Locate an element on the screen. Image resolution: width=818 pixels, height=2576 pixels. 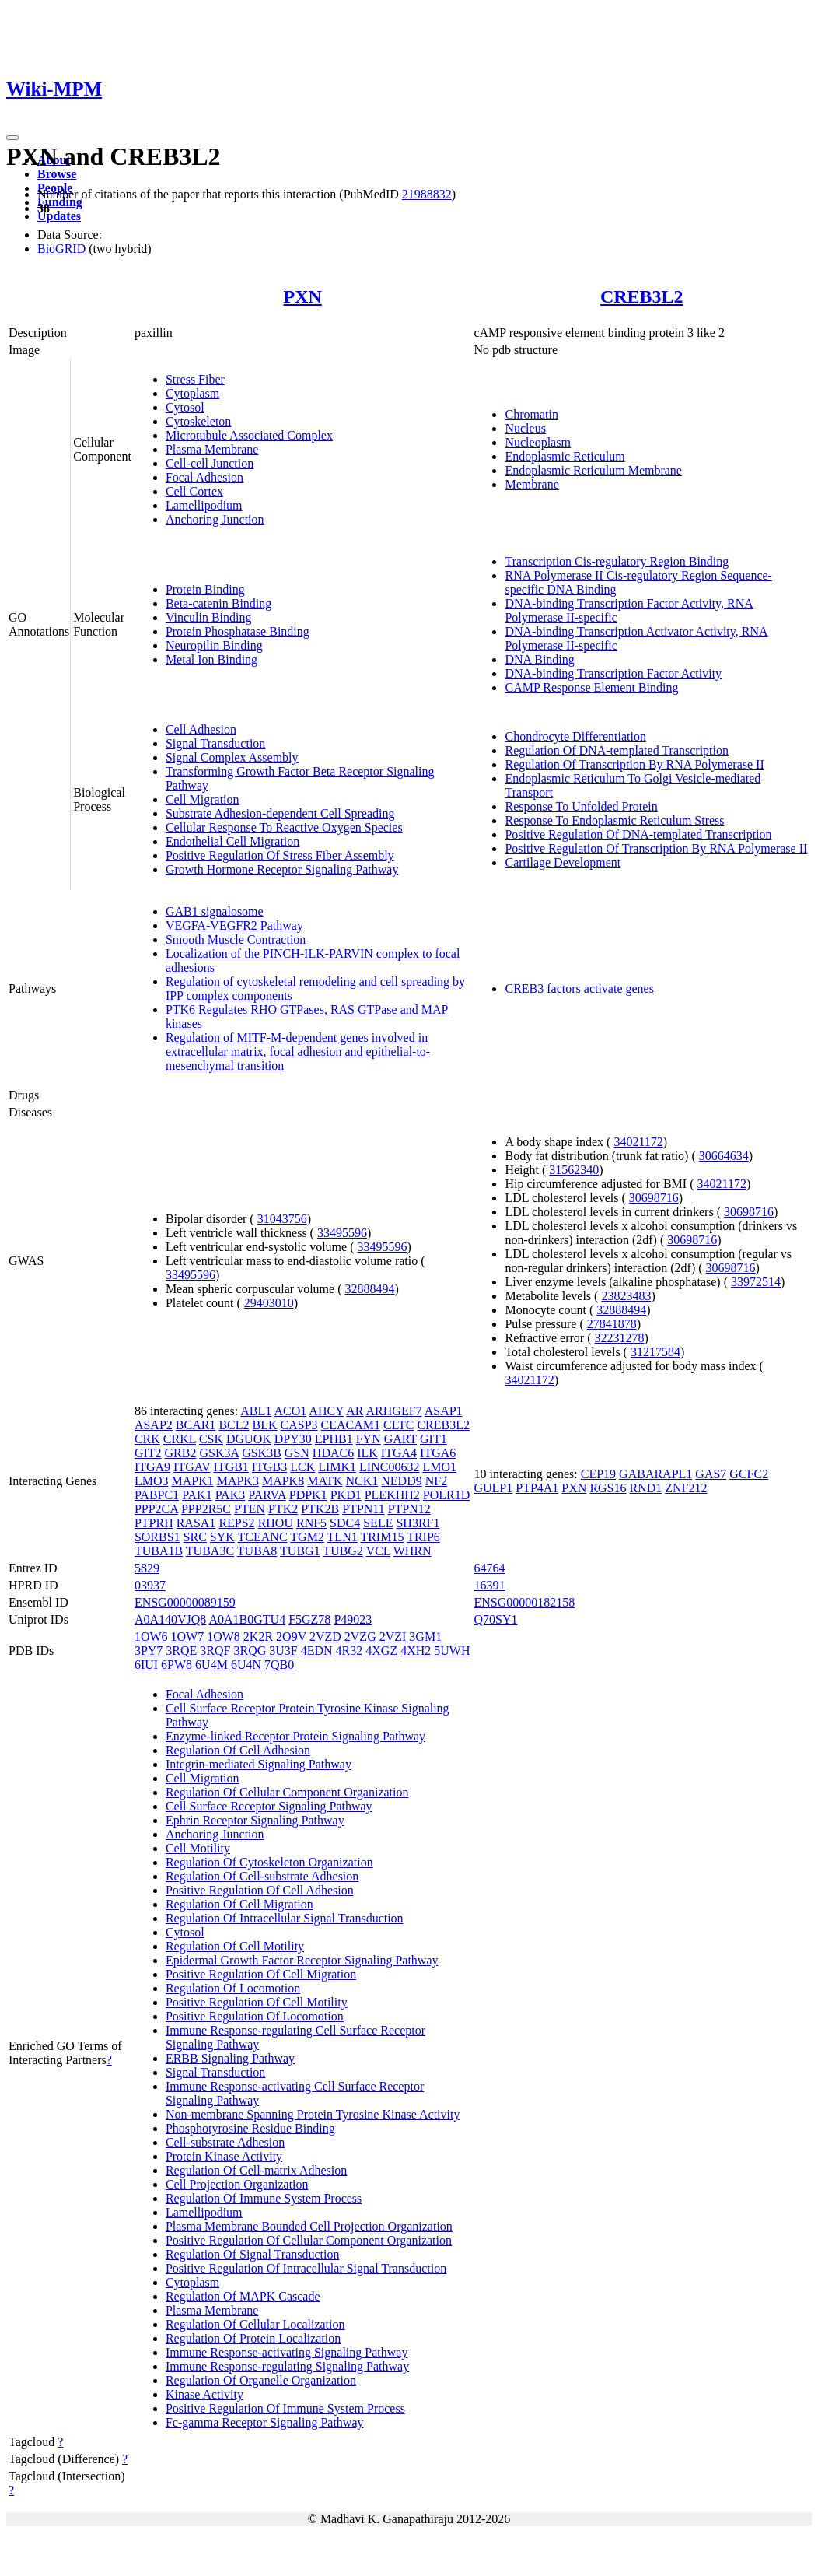
TGM2 is located at coordinates (307, 1537).